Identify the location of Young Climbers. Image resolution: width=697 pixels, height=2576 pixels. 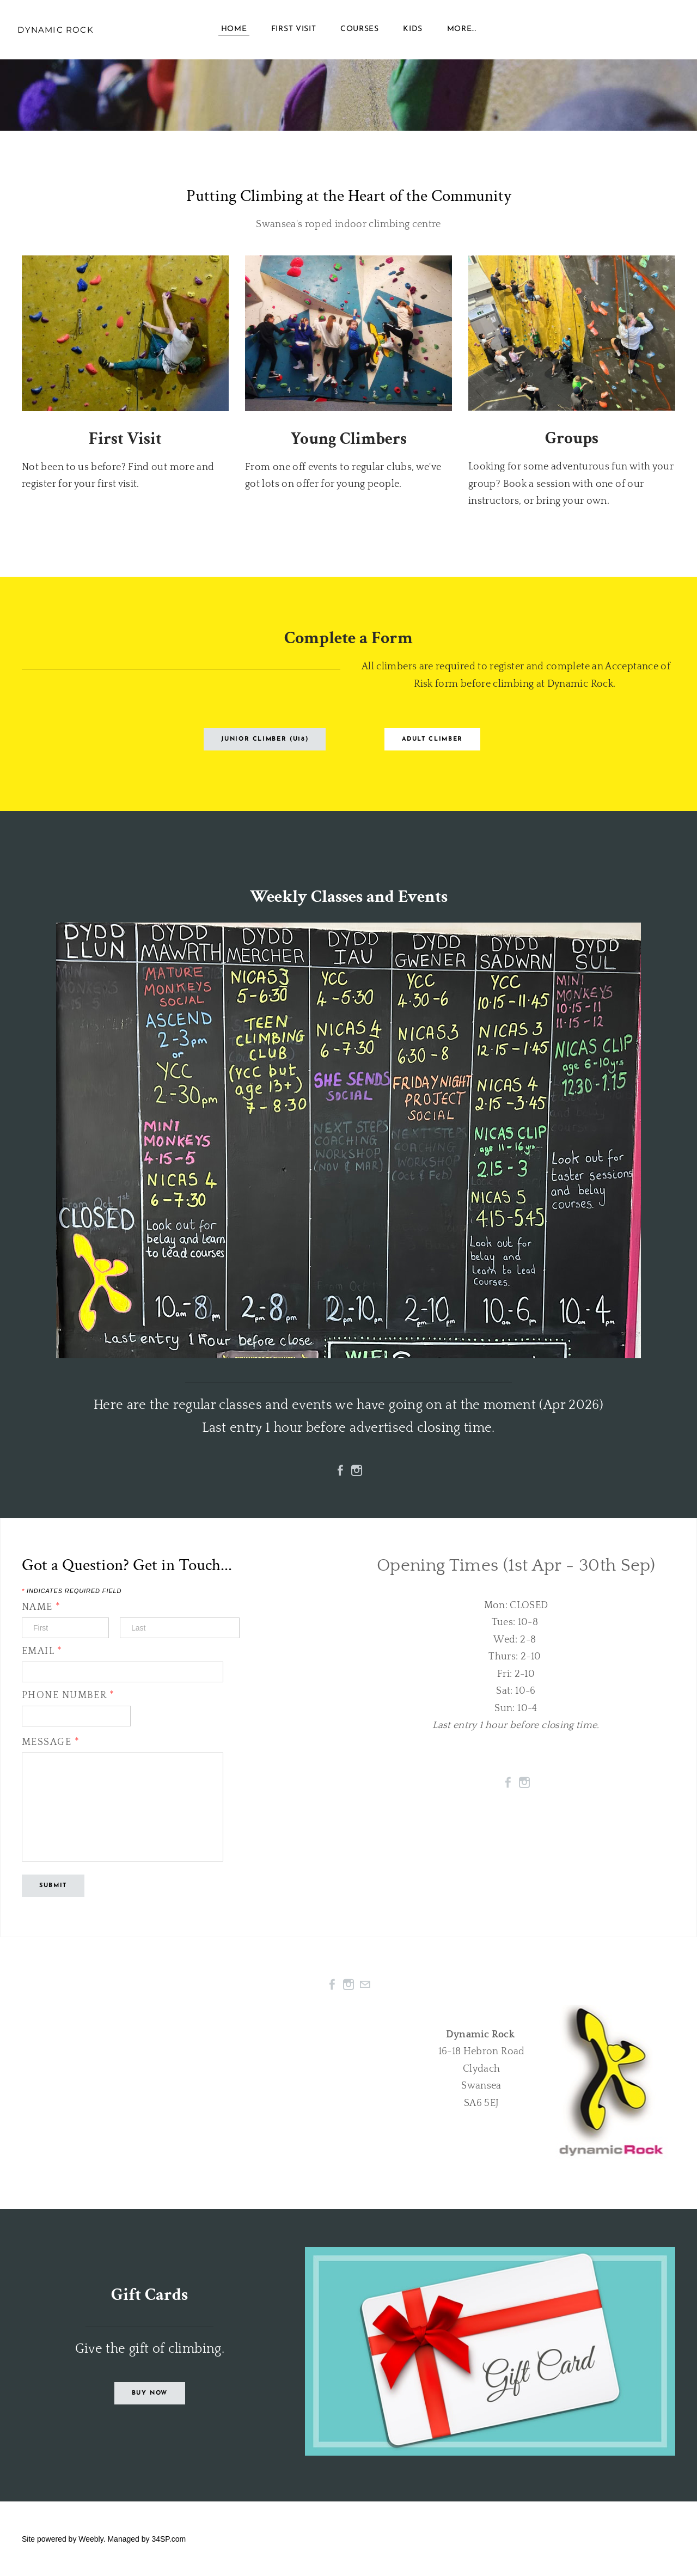
(348, 439).